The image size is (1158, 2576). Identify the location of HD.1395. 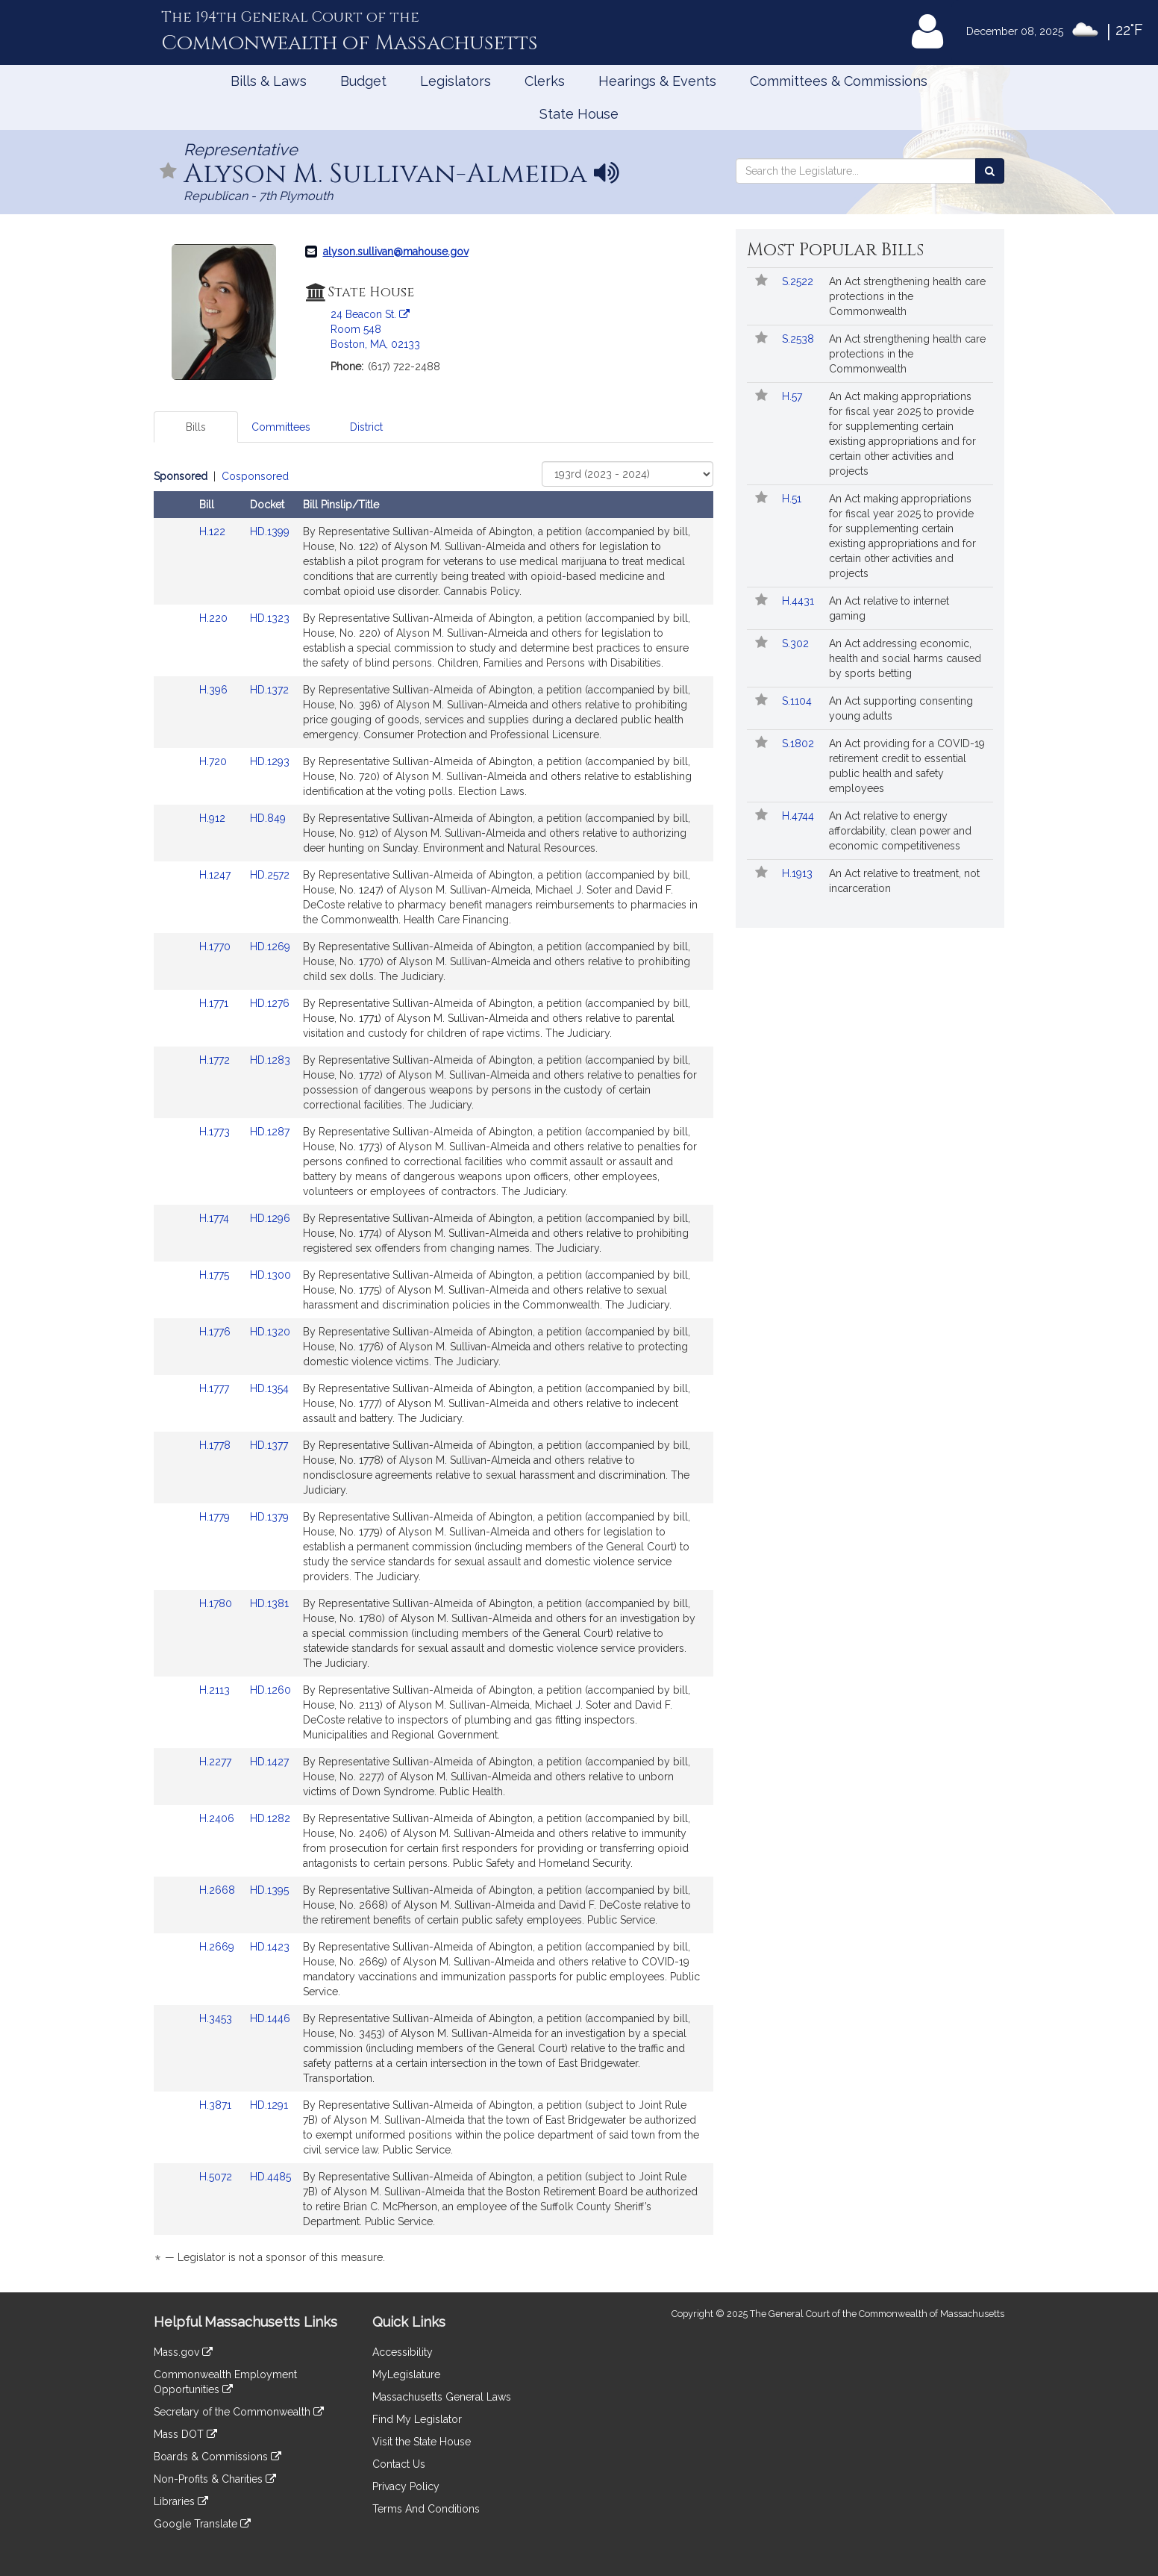
(269, 1890).